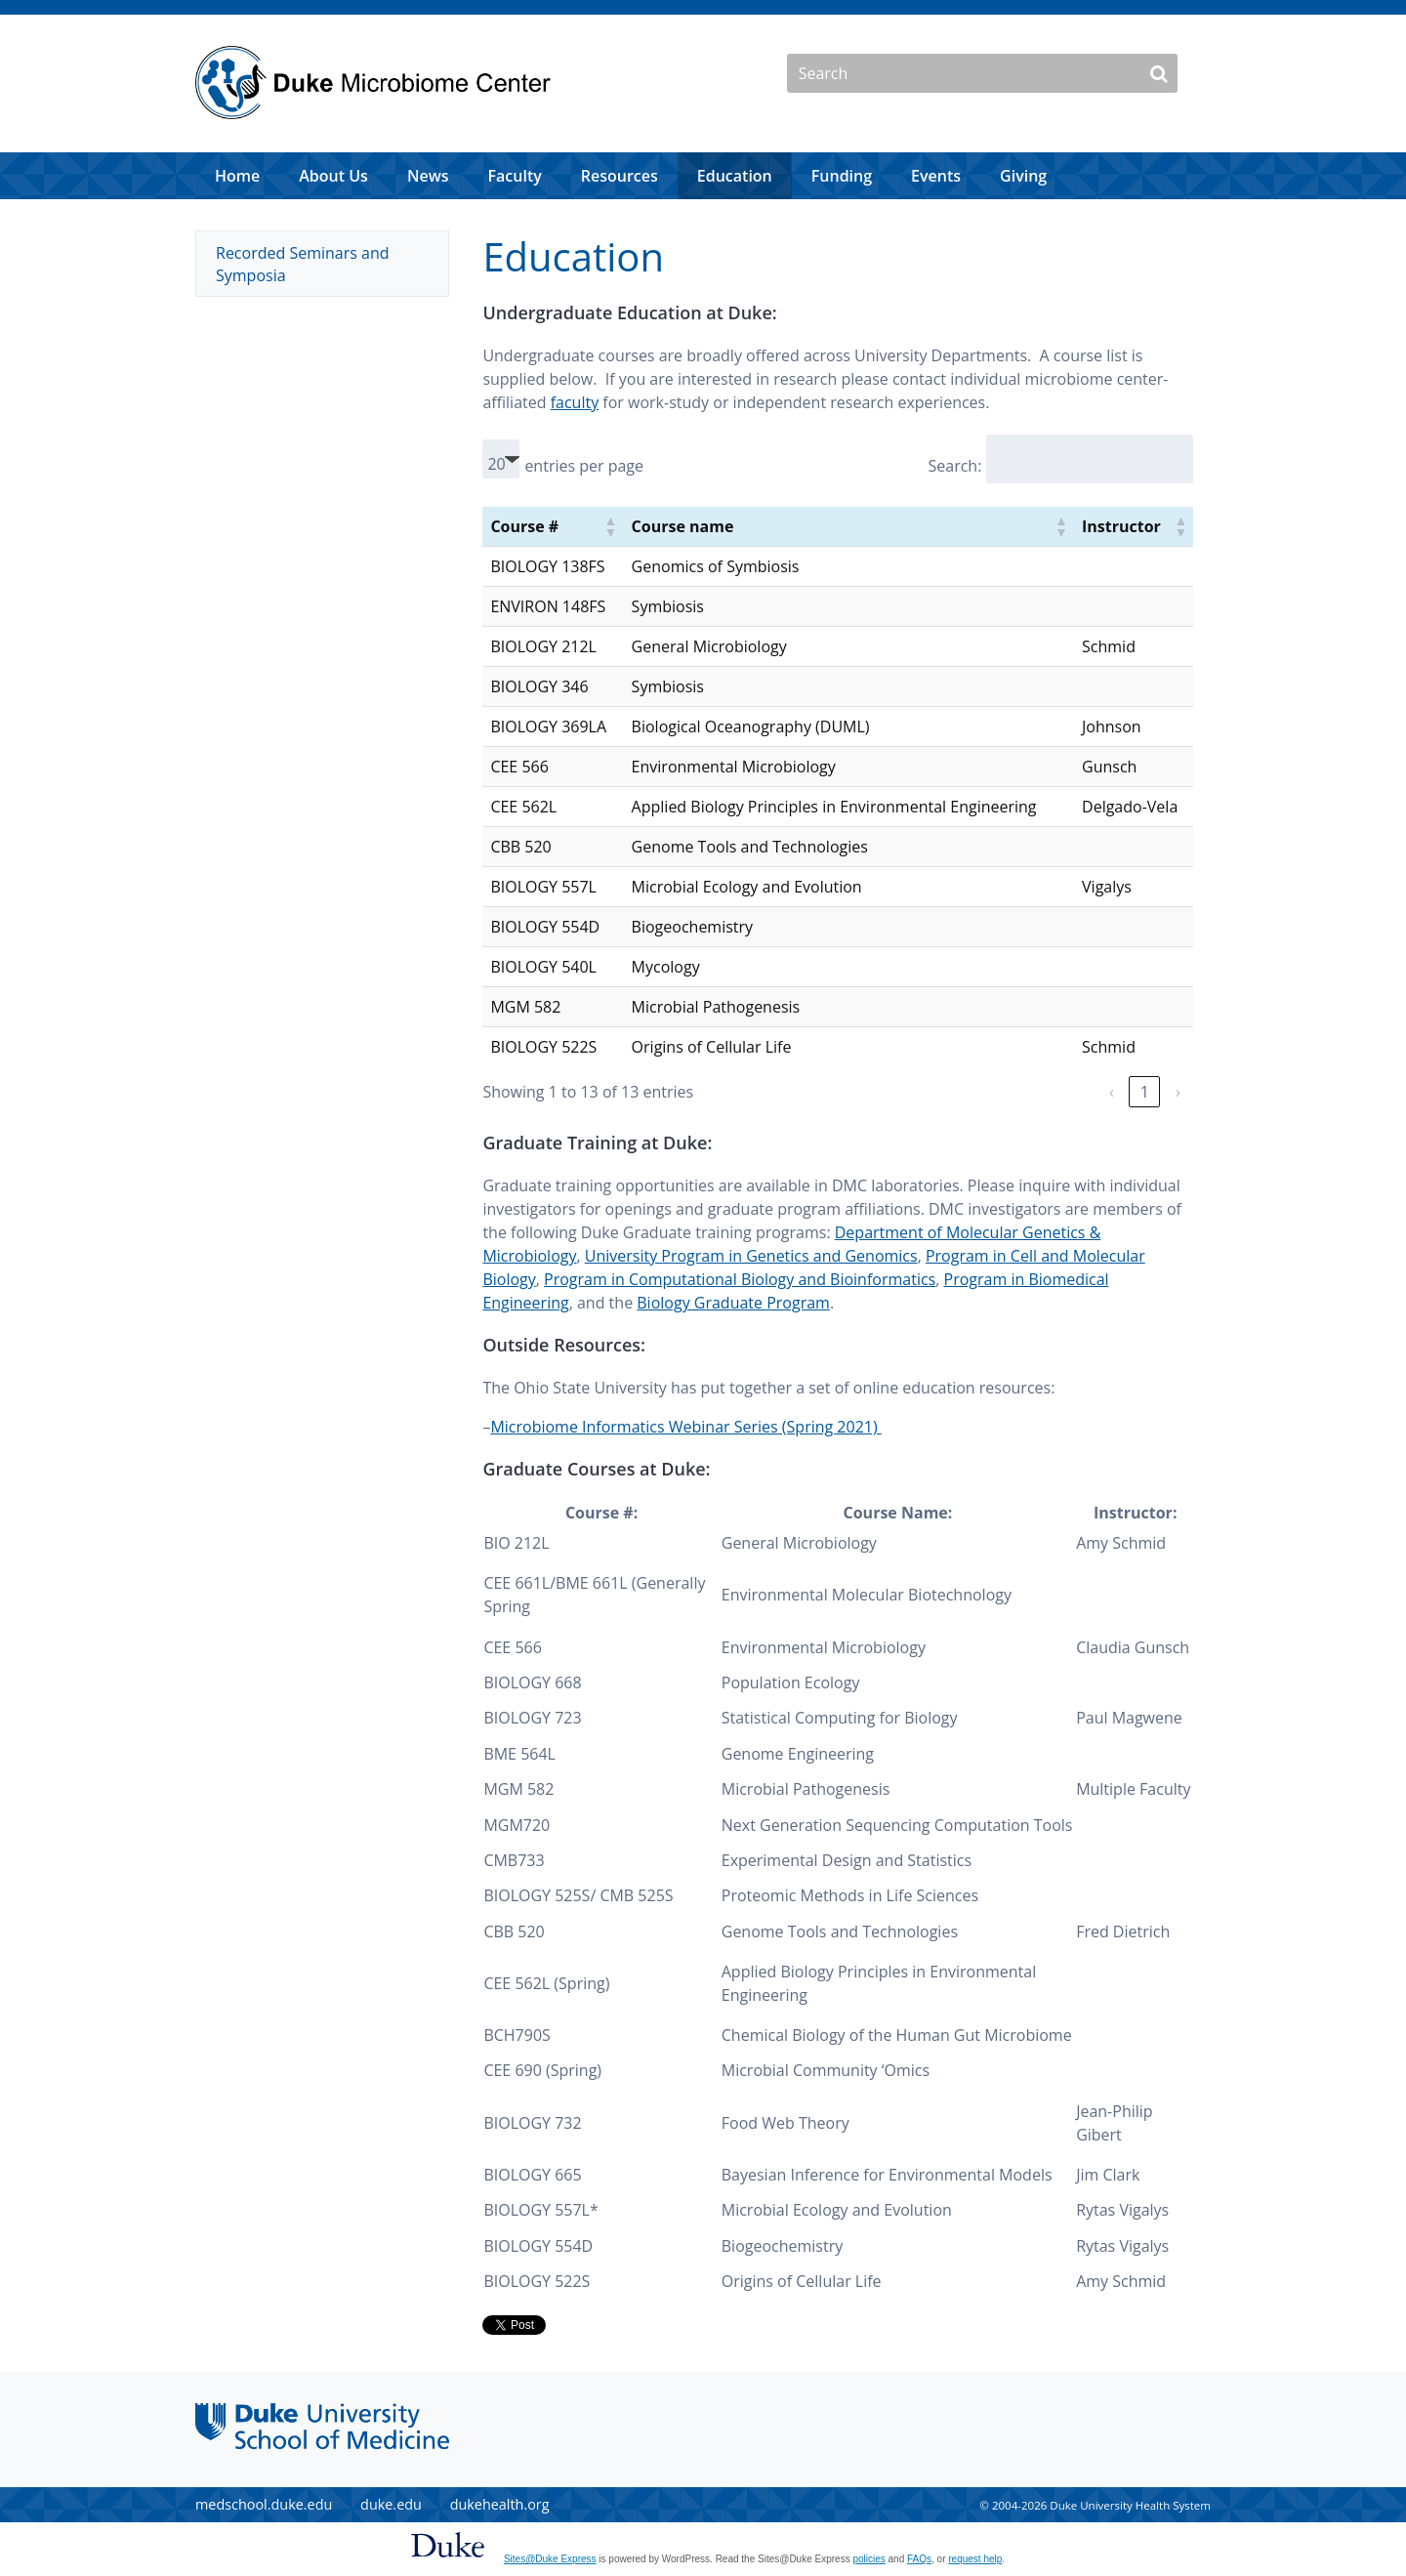  What do you see at coordinates (703, 175) in the screenshot?
I see `[application]` at bounding box center [703, 175].